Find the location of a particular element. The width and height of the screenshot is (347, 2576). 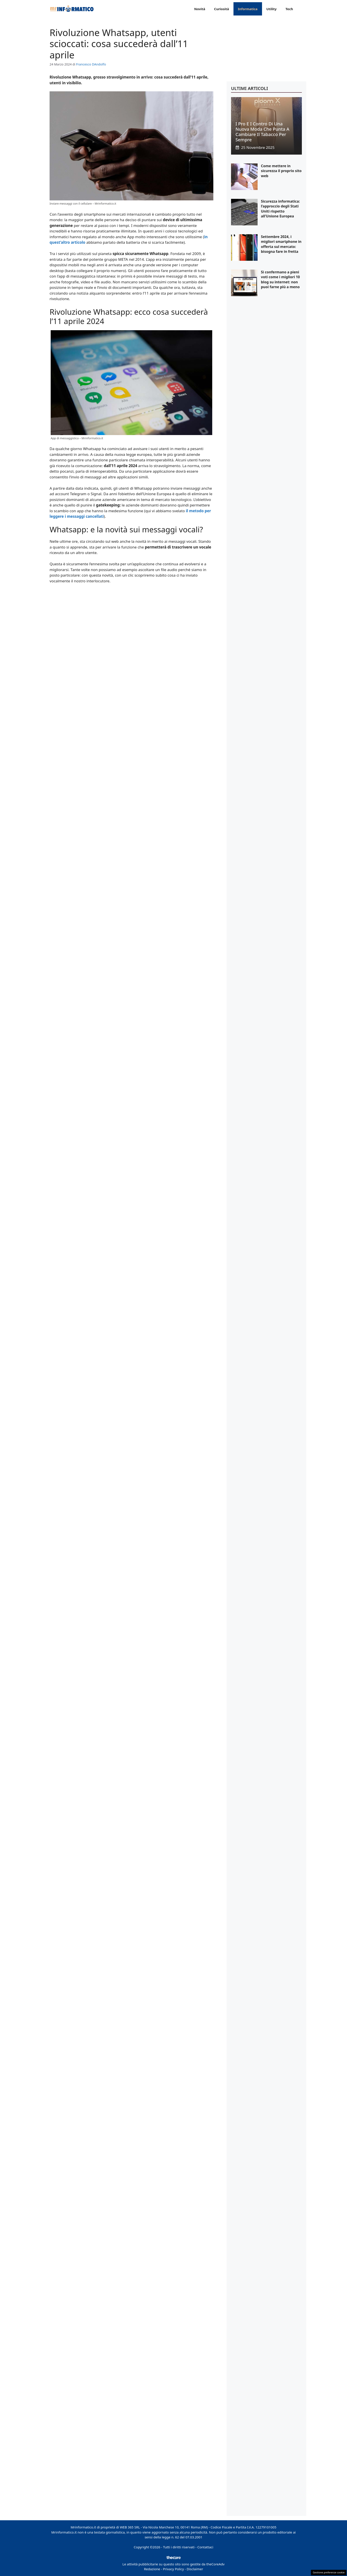

Come mettere in sicurezza il proprio sito web is located at coordinates (281, 170).